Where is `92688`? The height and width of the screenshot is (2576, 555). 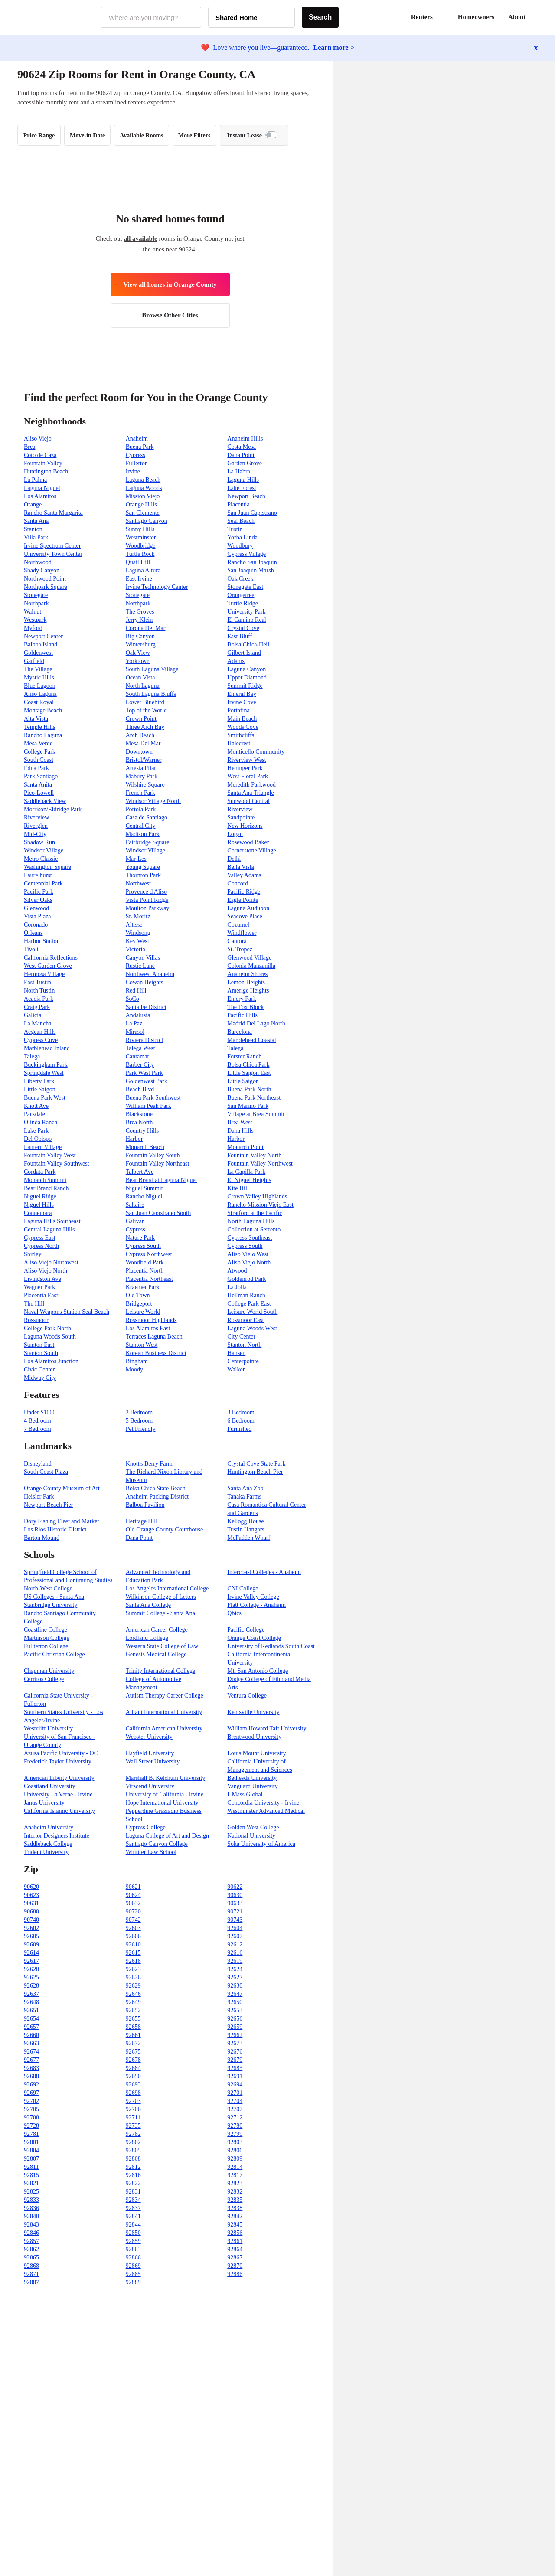 92688 is located at coordinates (31, 2076).